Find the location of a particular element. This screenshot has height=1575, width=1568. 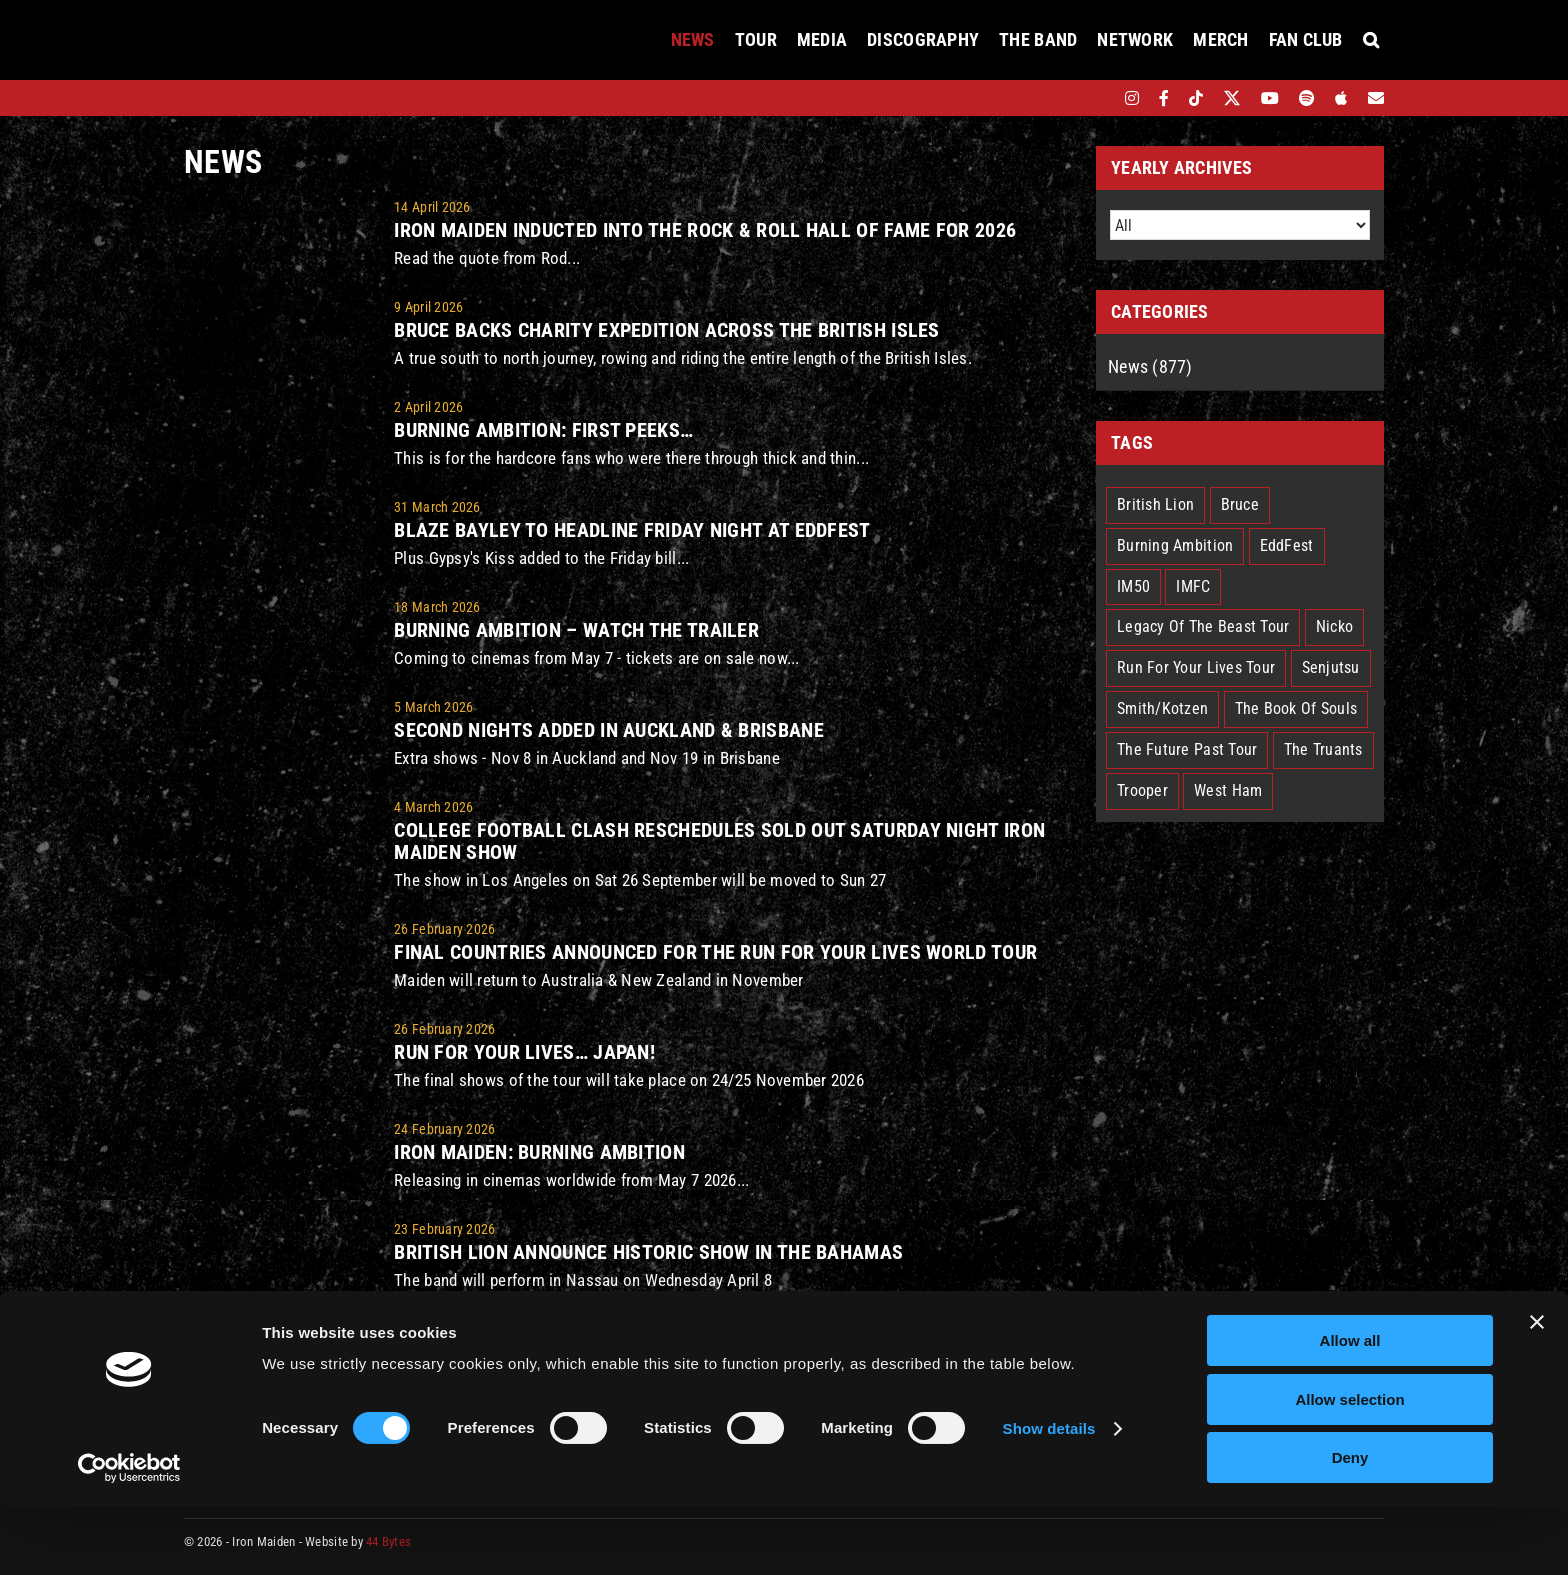

IMFC [IMFC (1 item)] is located at coordinates (1193, 586).